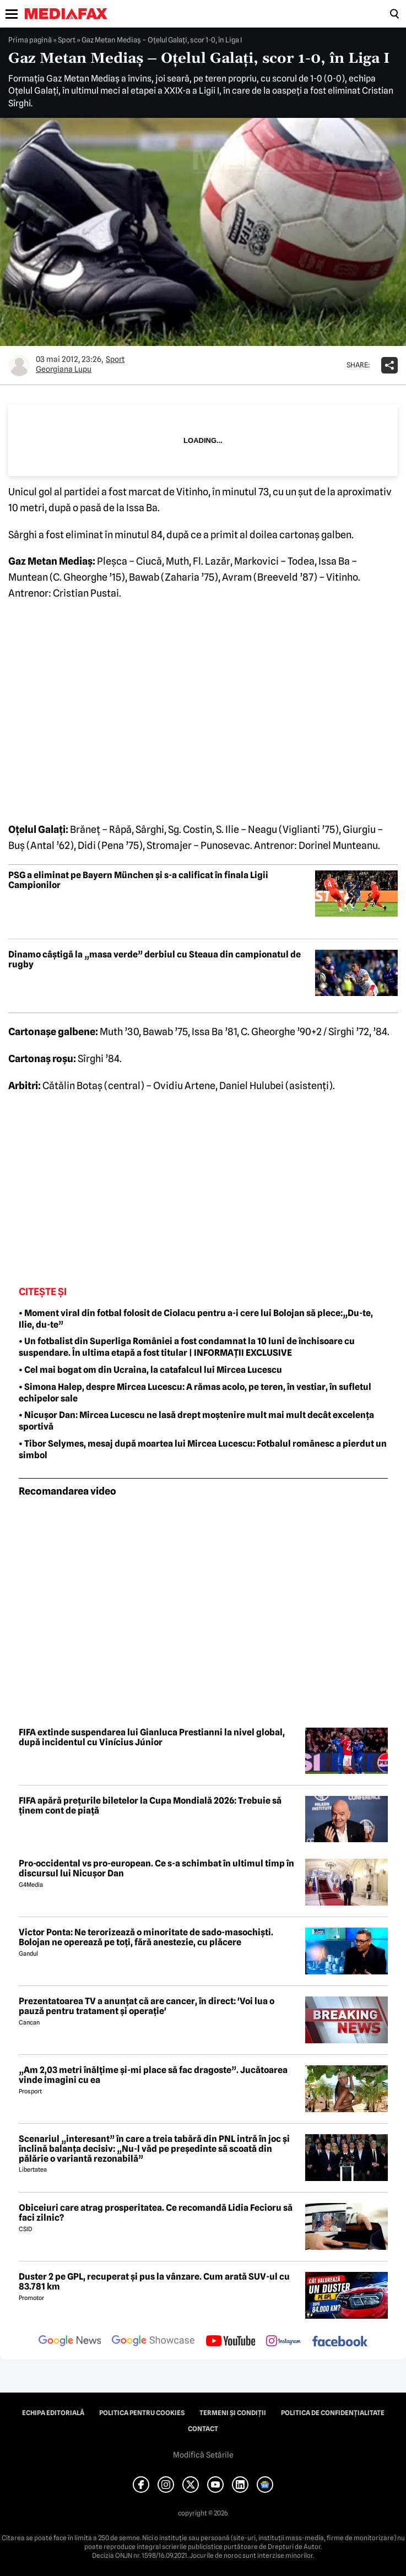 This screenshot has width=406, height=2576. I want to click on • Moment viral din fotbal folosit de Ciolacu pentru a-i cere lui Bolojan să plece:„Du-te, Ilie, du-te”, so click(196, 1319).